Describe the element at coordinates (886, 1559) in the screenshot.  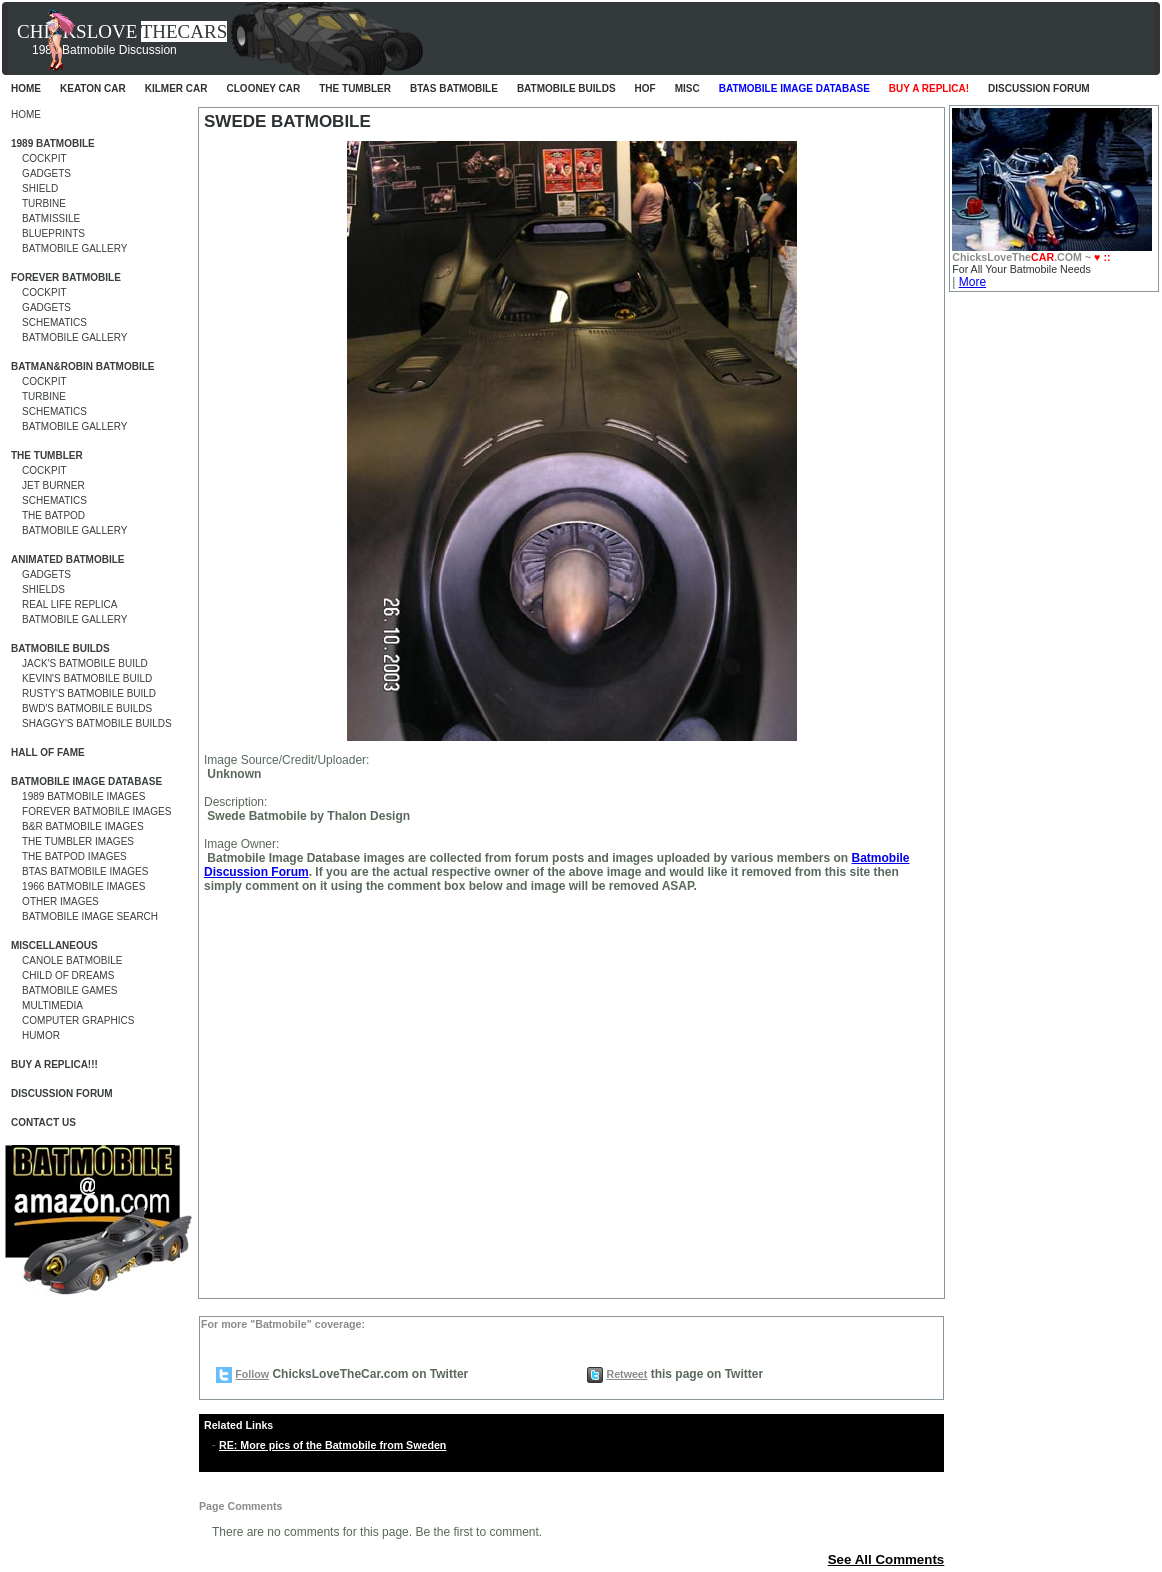
I see `See All Comments` at that location.